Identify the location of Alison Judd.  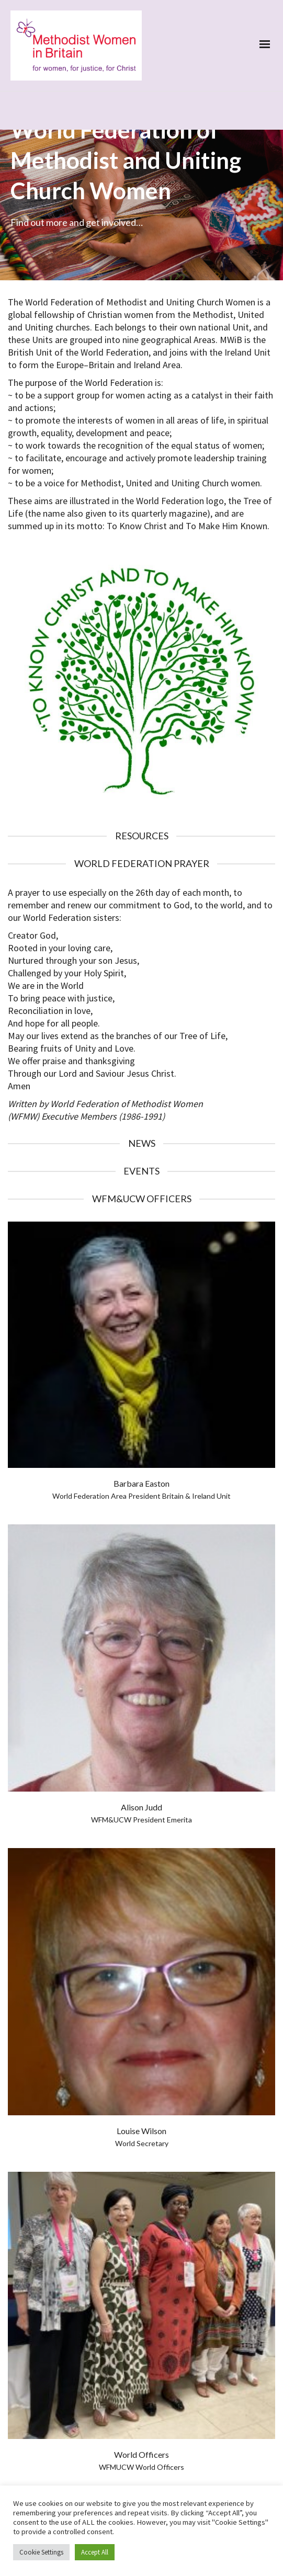
(141, 1740).